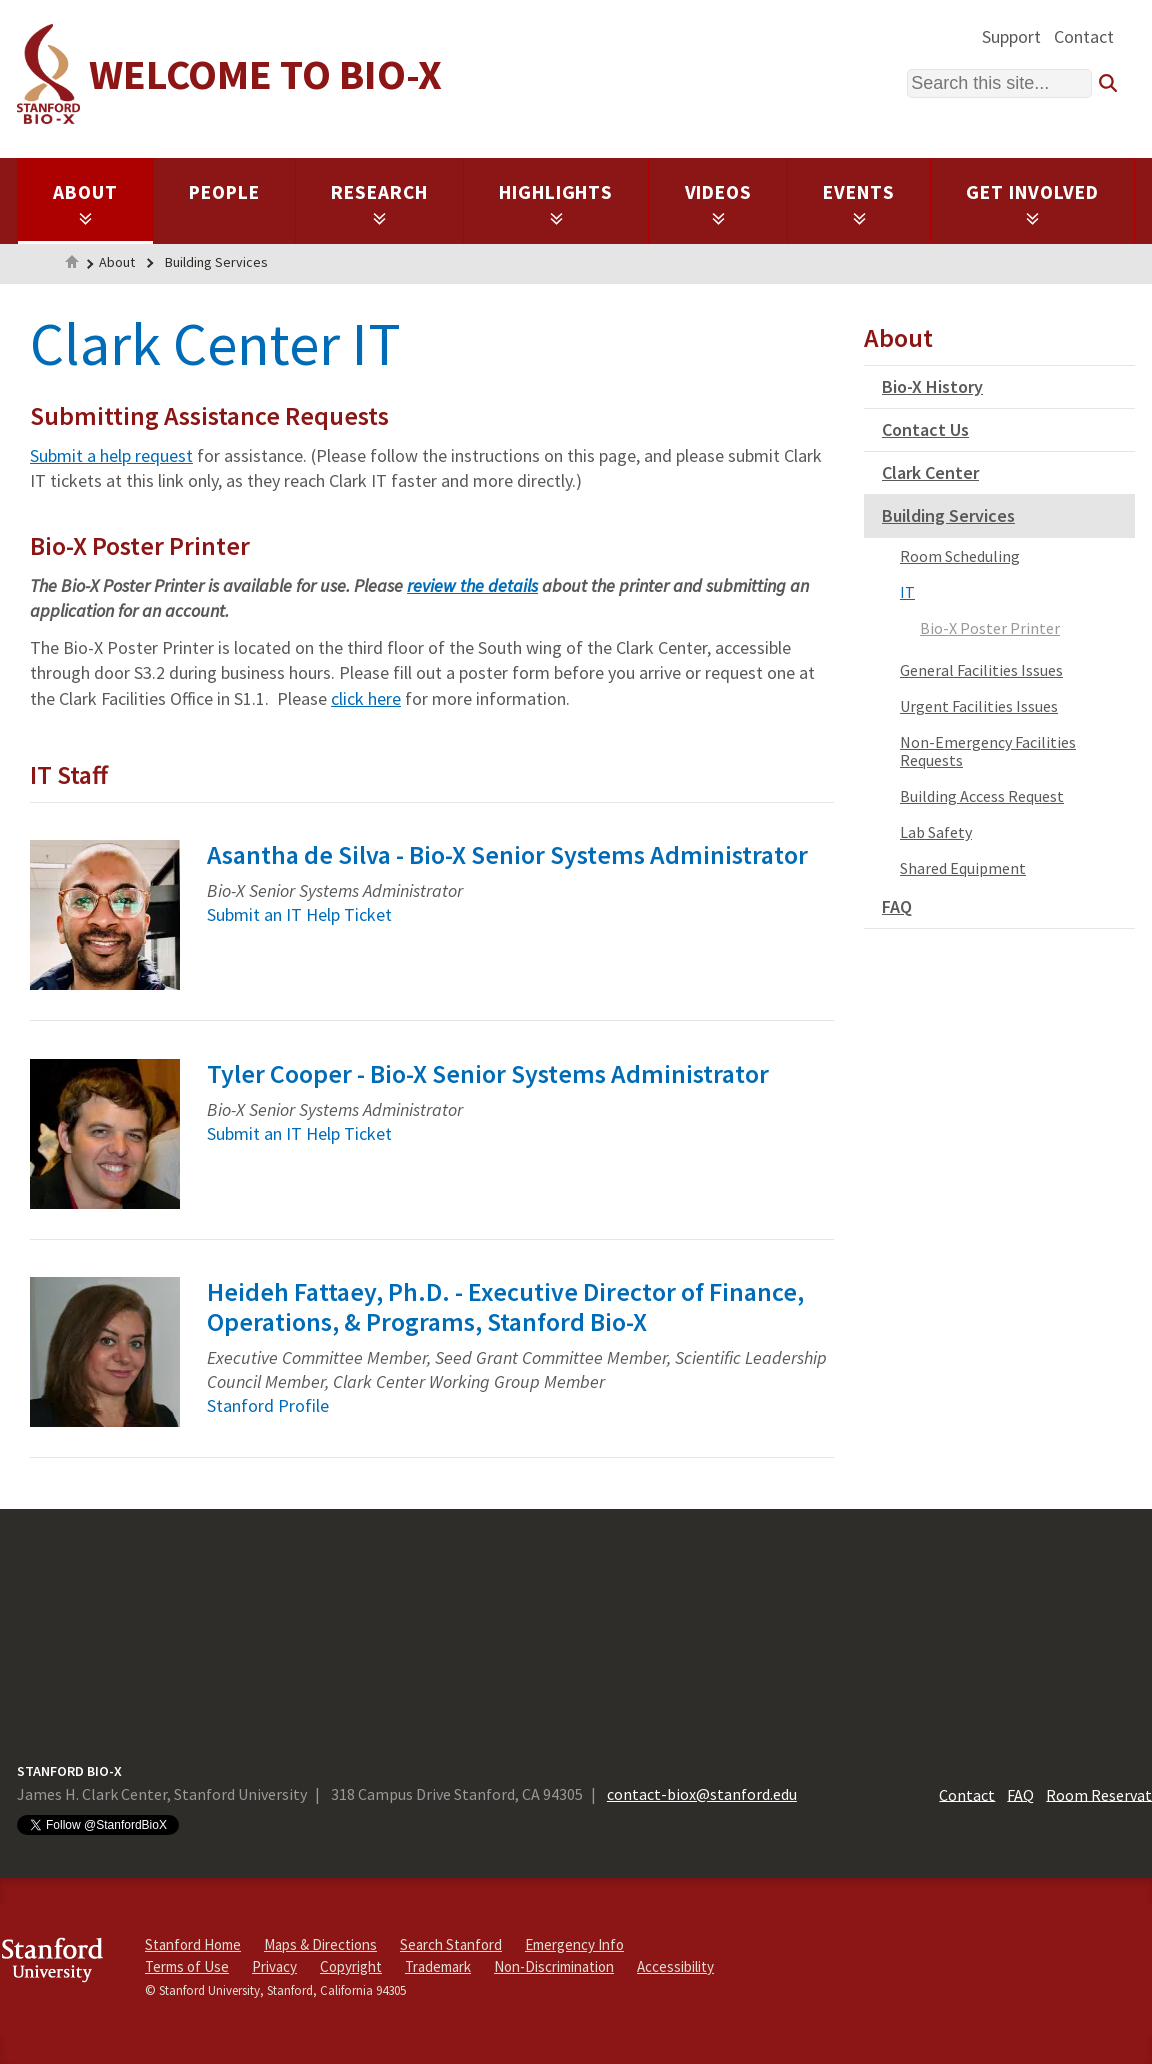  What do you see at coordinates (505, 1306) in the screenshot?
I see `Heideh Fattaey, Ph.D. - Executive Director of Finance, Operations, & Programs, Stanford Bio-X` at bounding box center [505, 1306].